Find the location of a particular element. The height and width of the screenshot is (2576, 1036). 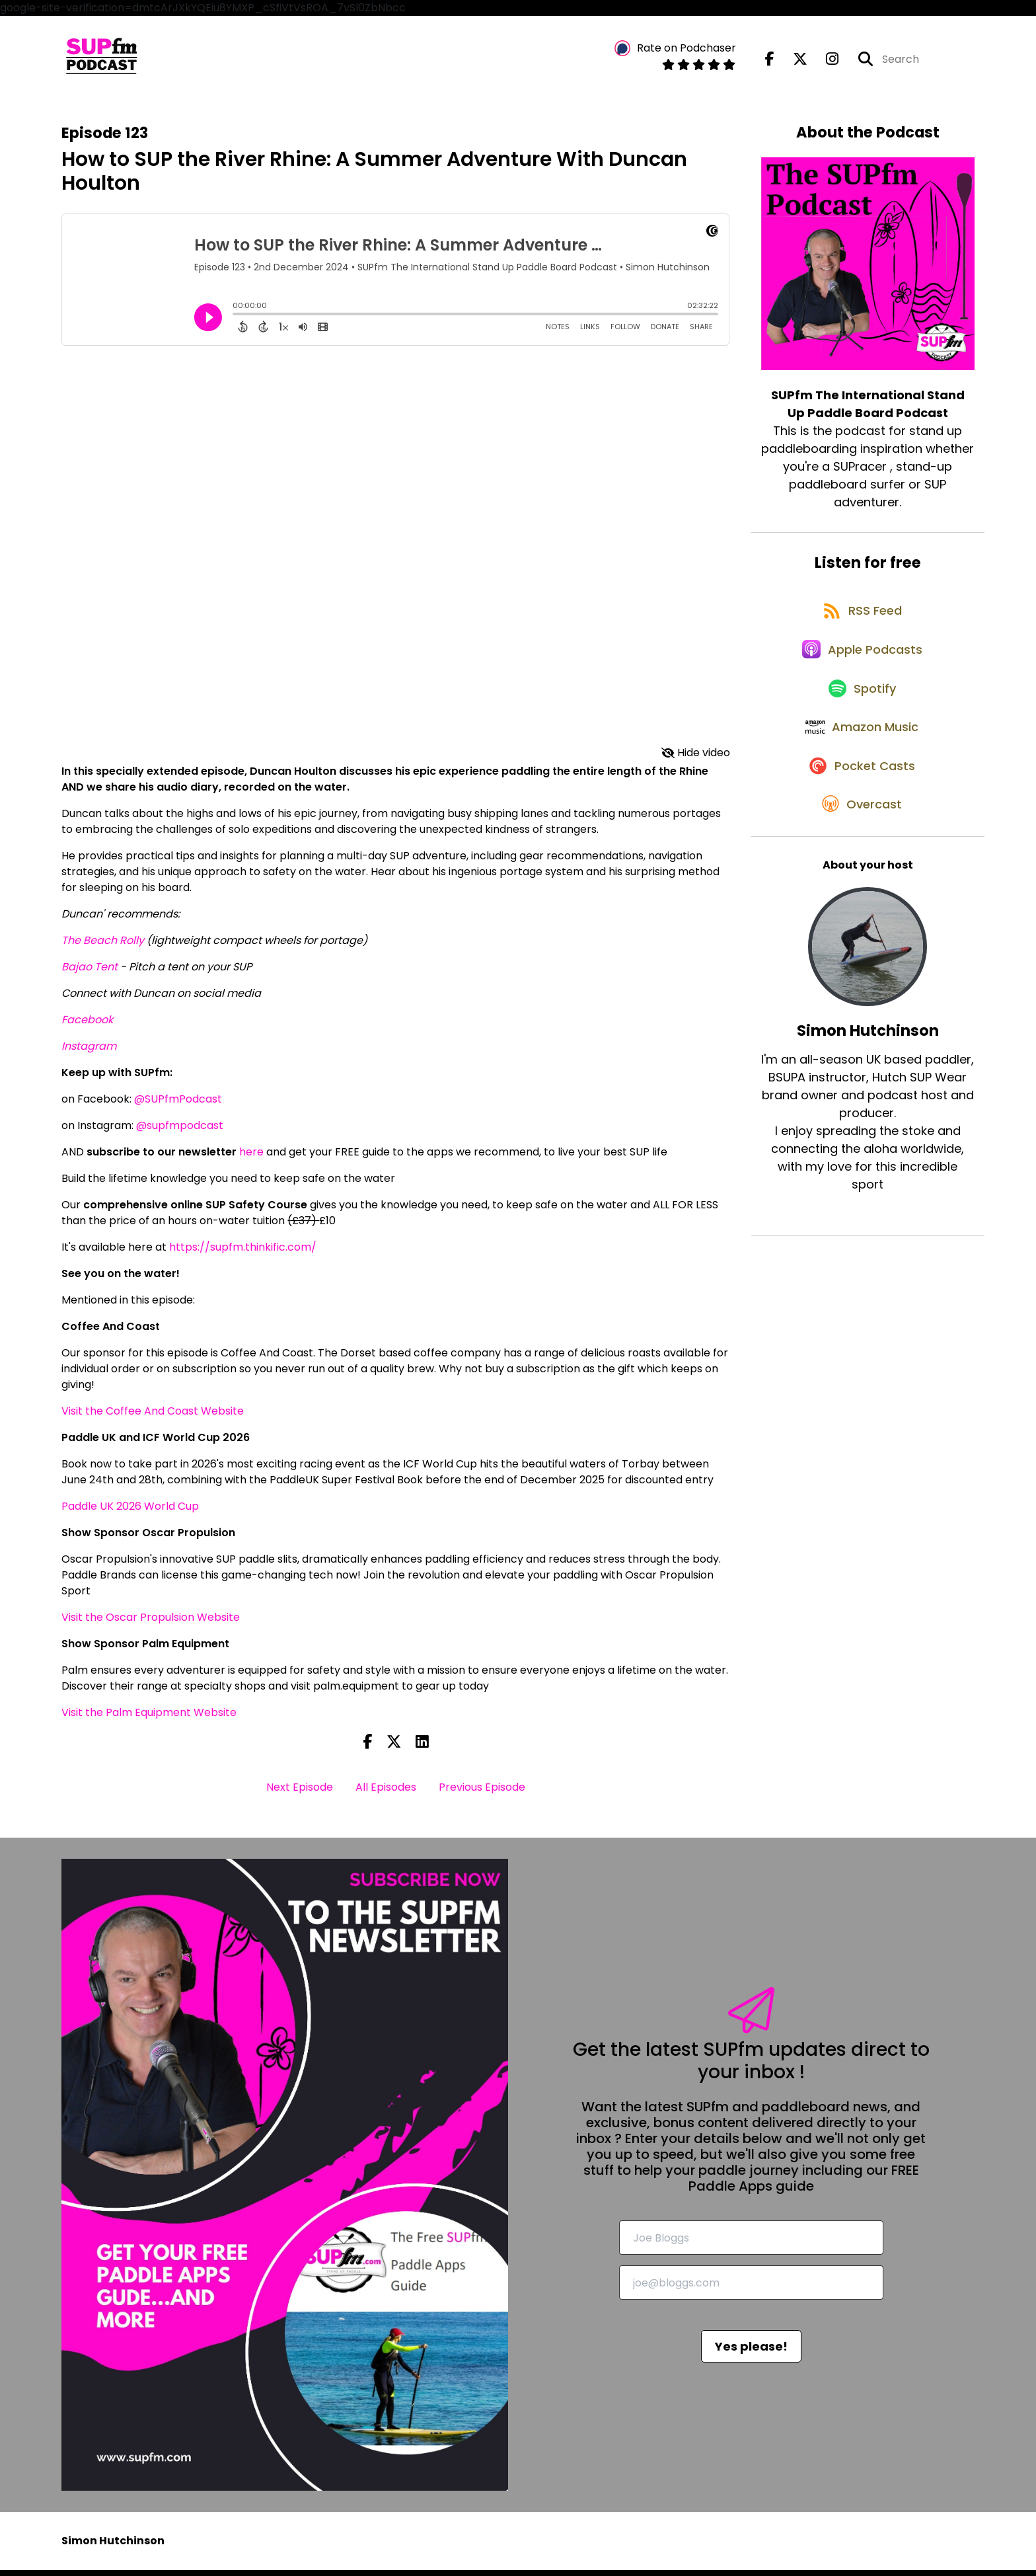

[SUPfm The International Stand Up Paddle Board Podcast's Facebook page] is located at coordinates (769, 62).